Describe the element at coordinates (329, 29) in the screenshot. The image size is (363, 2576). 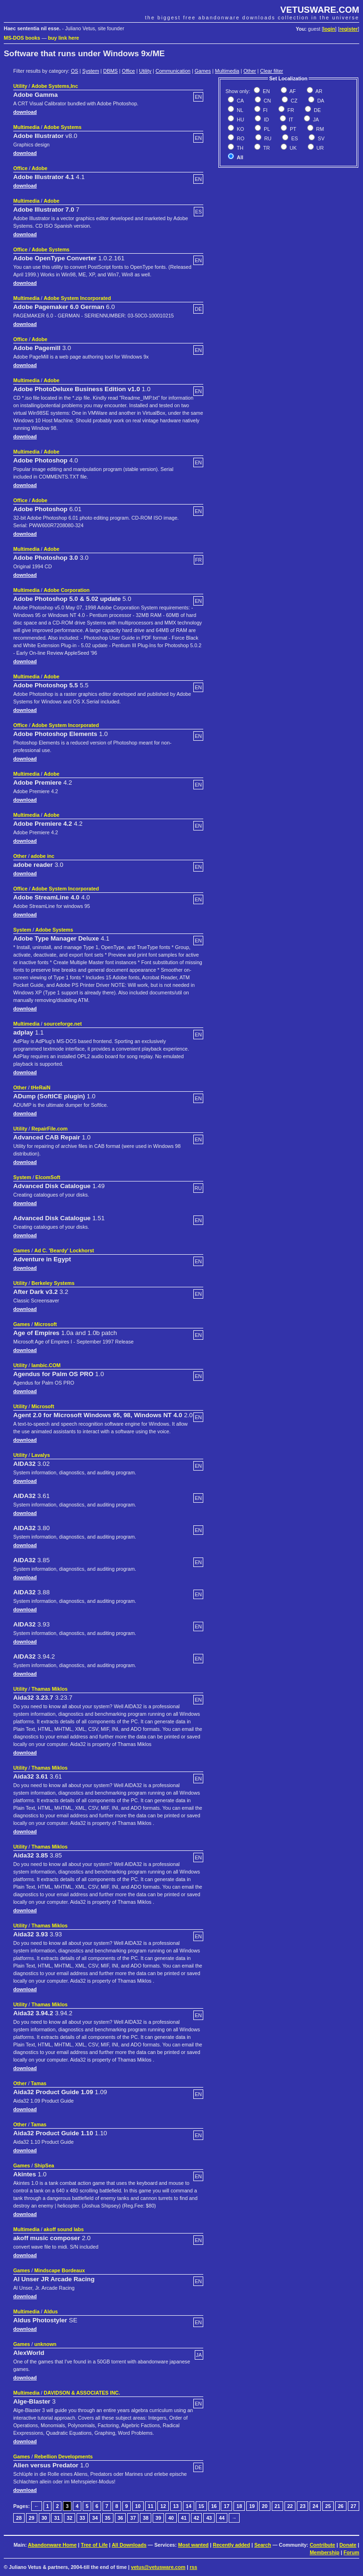
I see `login` at that location.